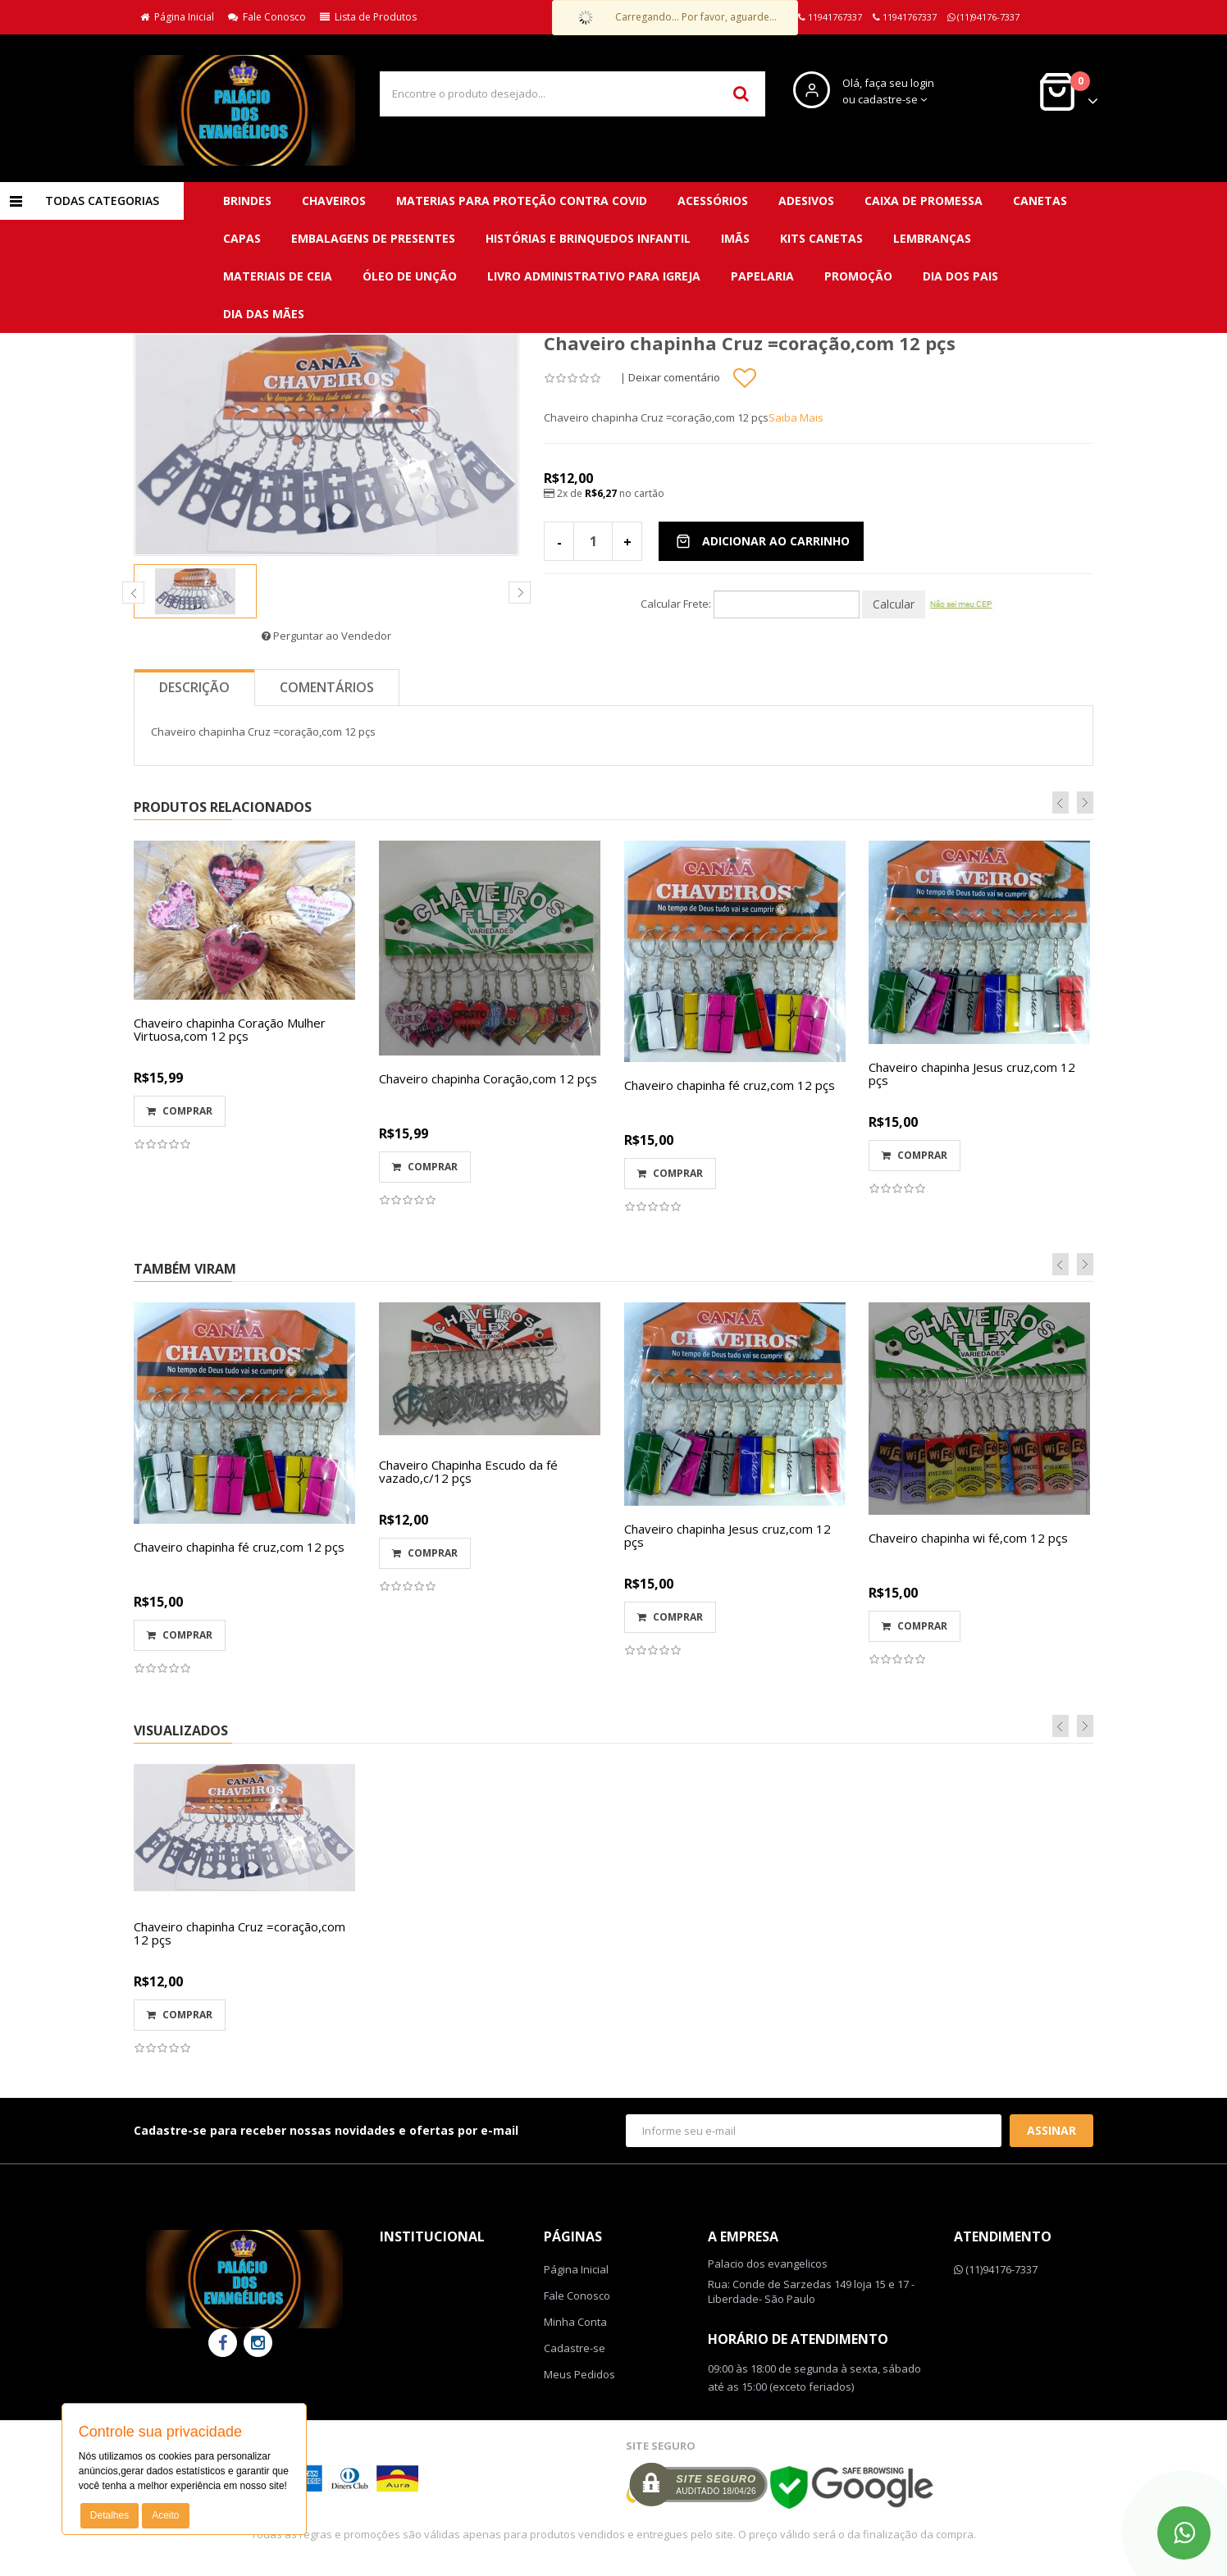 This screenshot has height=2576, width=1227. Describe the element at coordinates (277, 276) in the screenshot. I see `Materiais de ceia` at that location.